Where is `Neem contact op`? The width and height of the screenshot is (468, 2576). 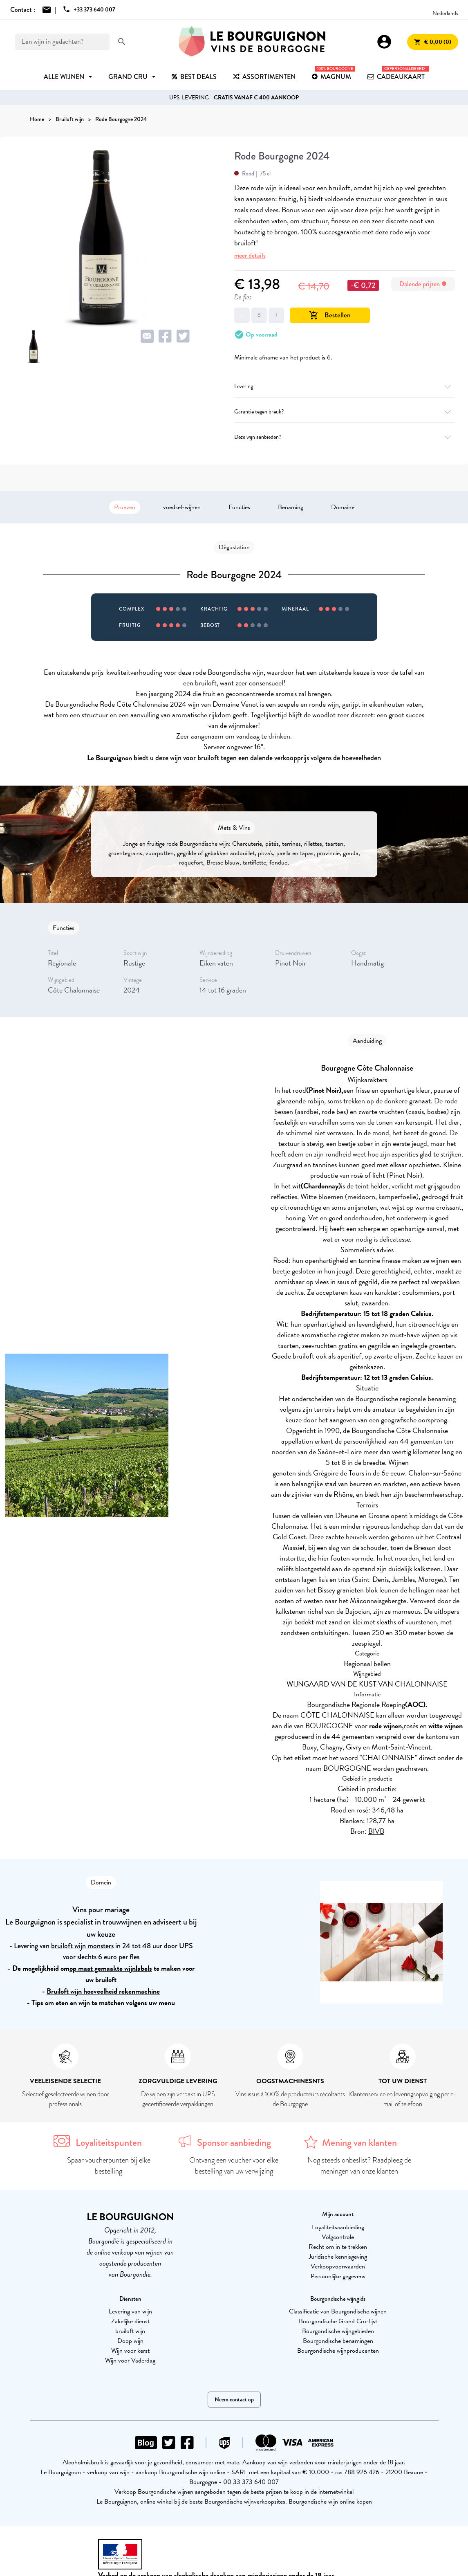
Neem contact op is located at coordinates (234, 2399).